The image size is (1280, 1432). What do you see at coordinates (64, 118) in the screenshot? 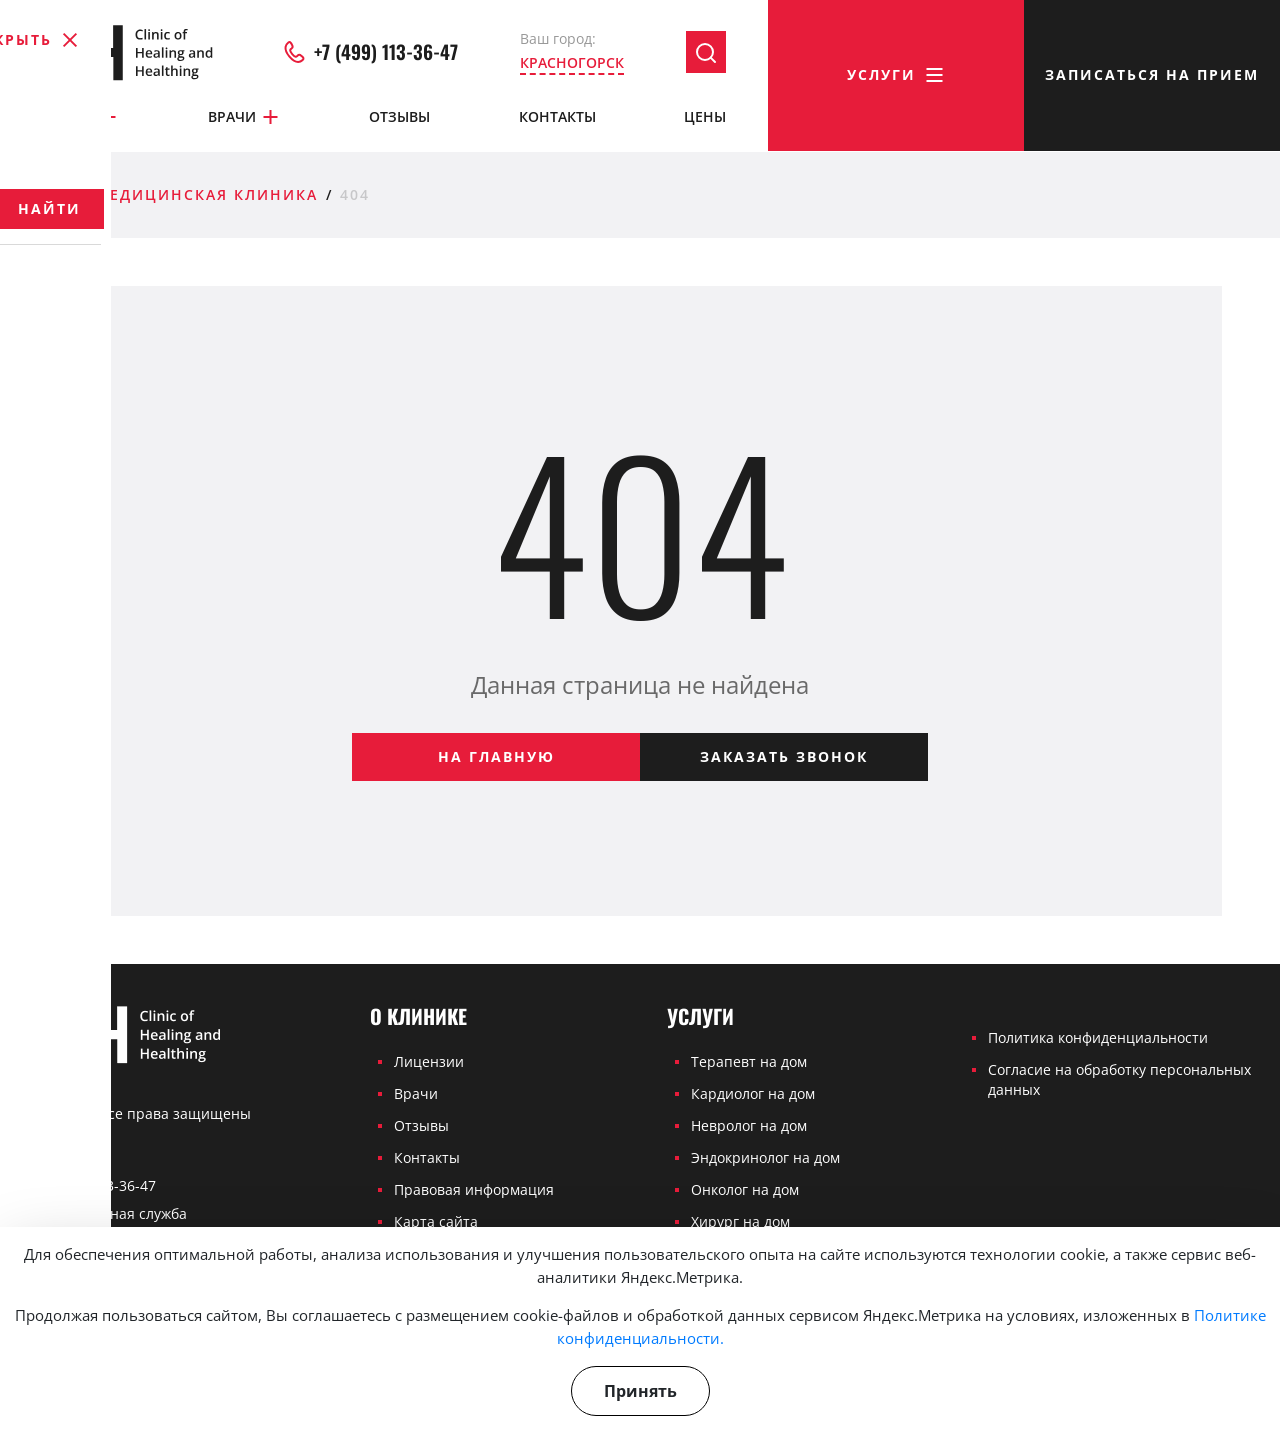
I see `О клинике` at bounding box center [64, 118].